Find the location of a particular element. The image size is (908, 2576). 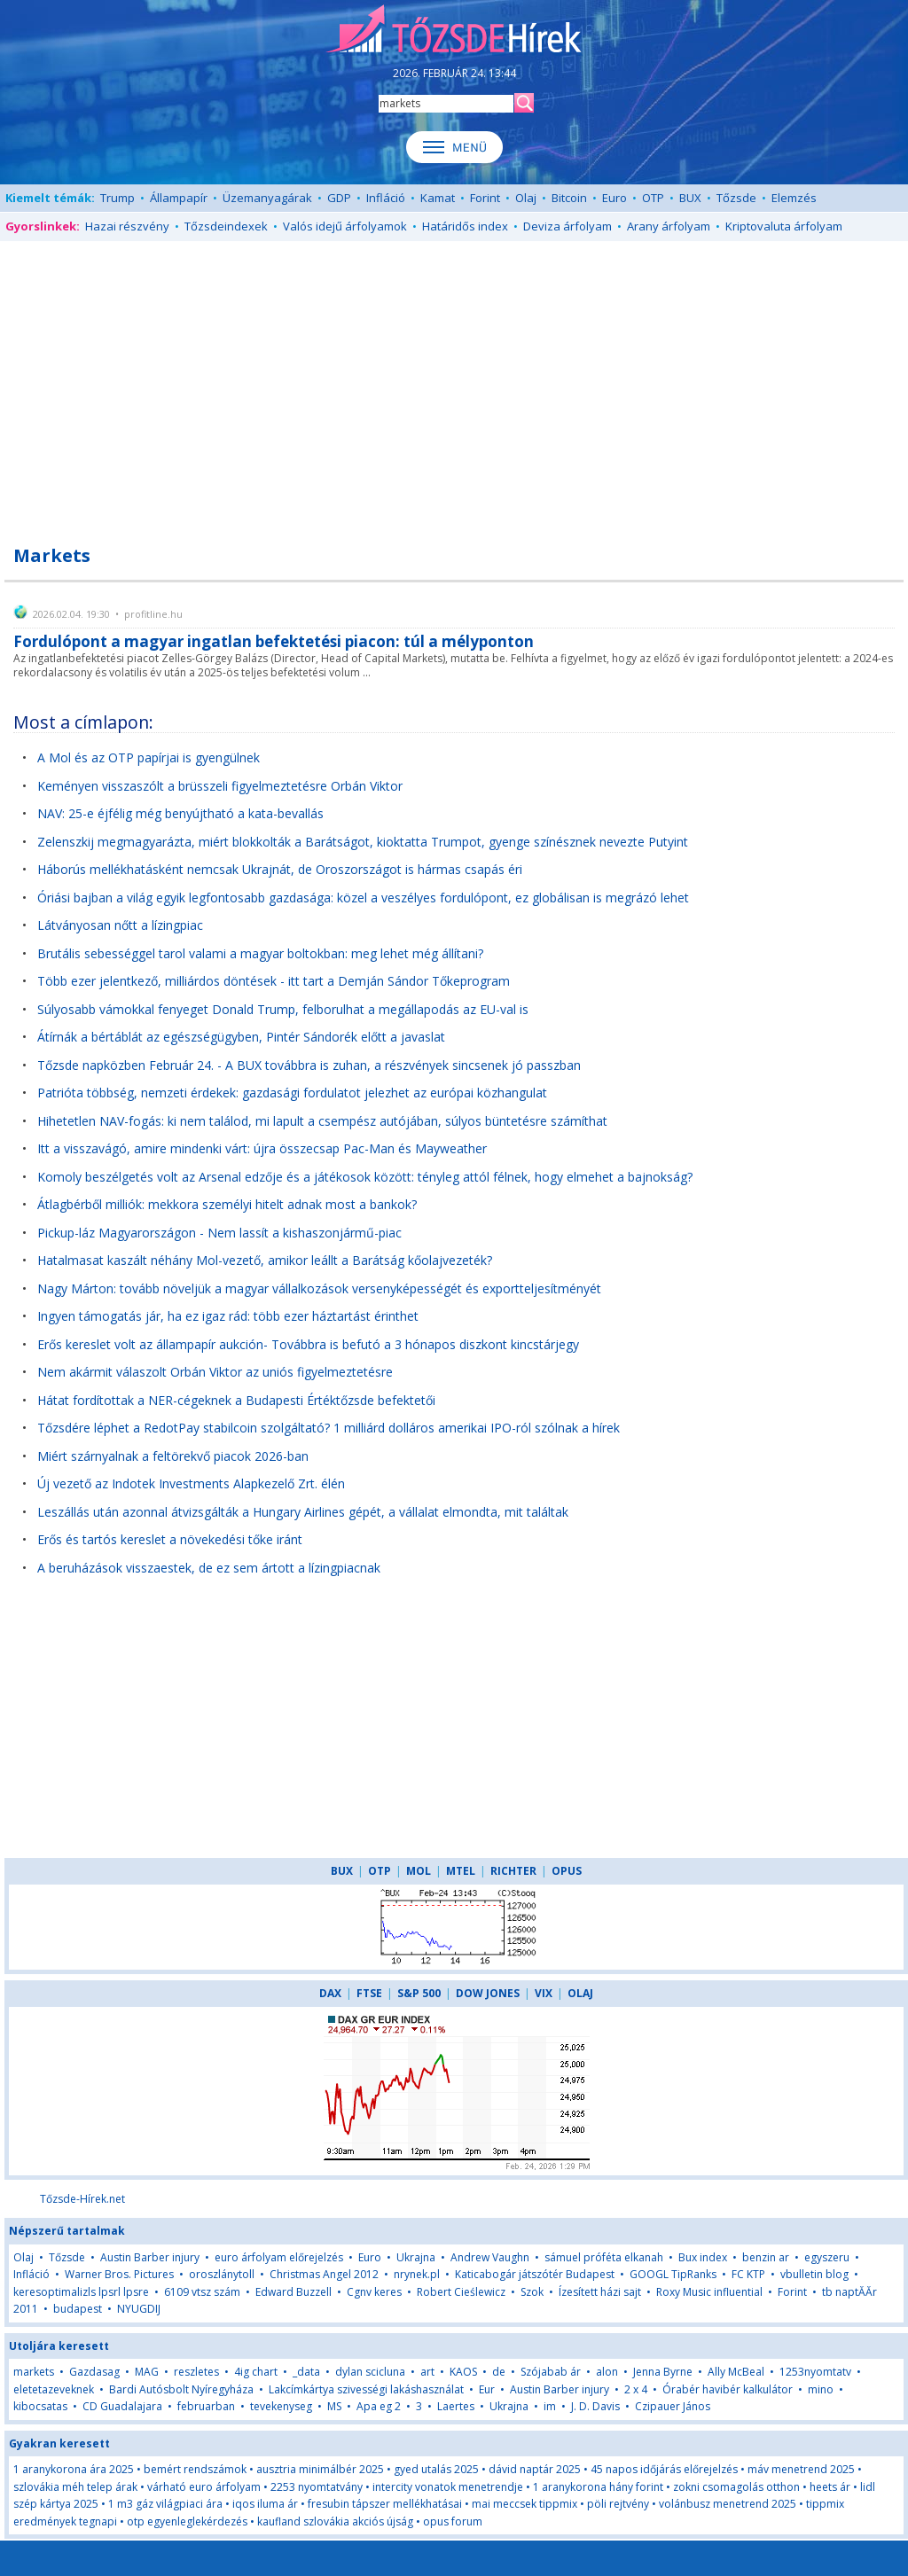

Ukrajna is located at coordinates (415, 2257).